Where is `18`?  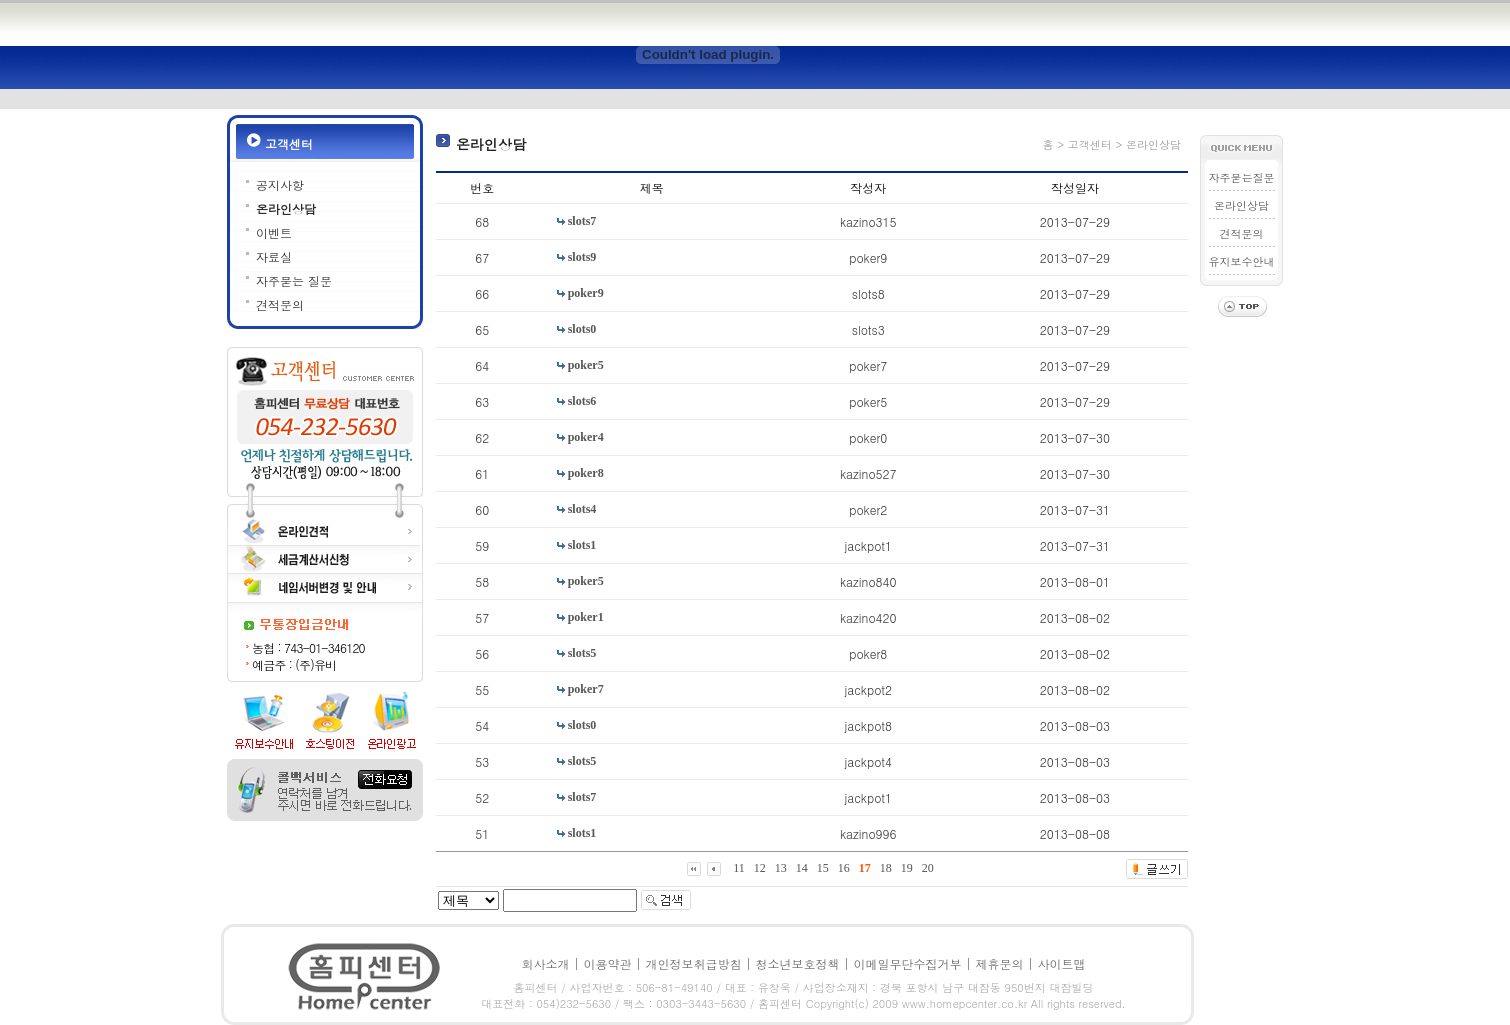 18 is located at coordinates (886, 868).